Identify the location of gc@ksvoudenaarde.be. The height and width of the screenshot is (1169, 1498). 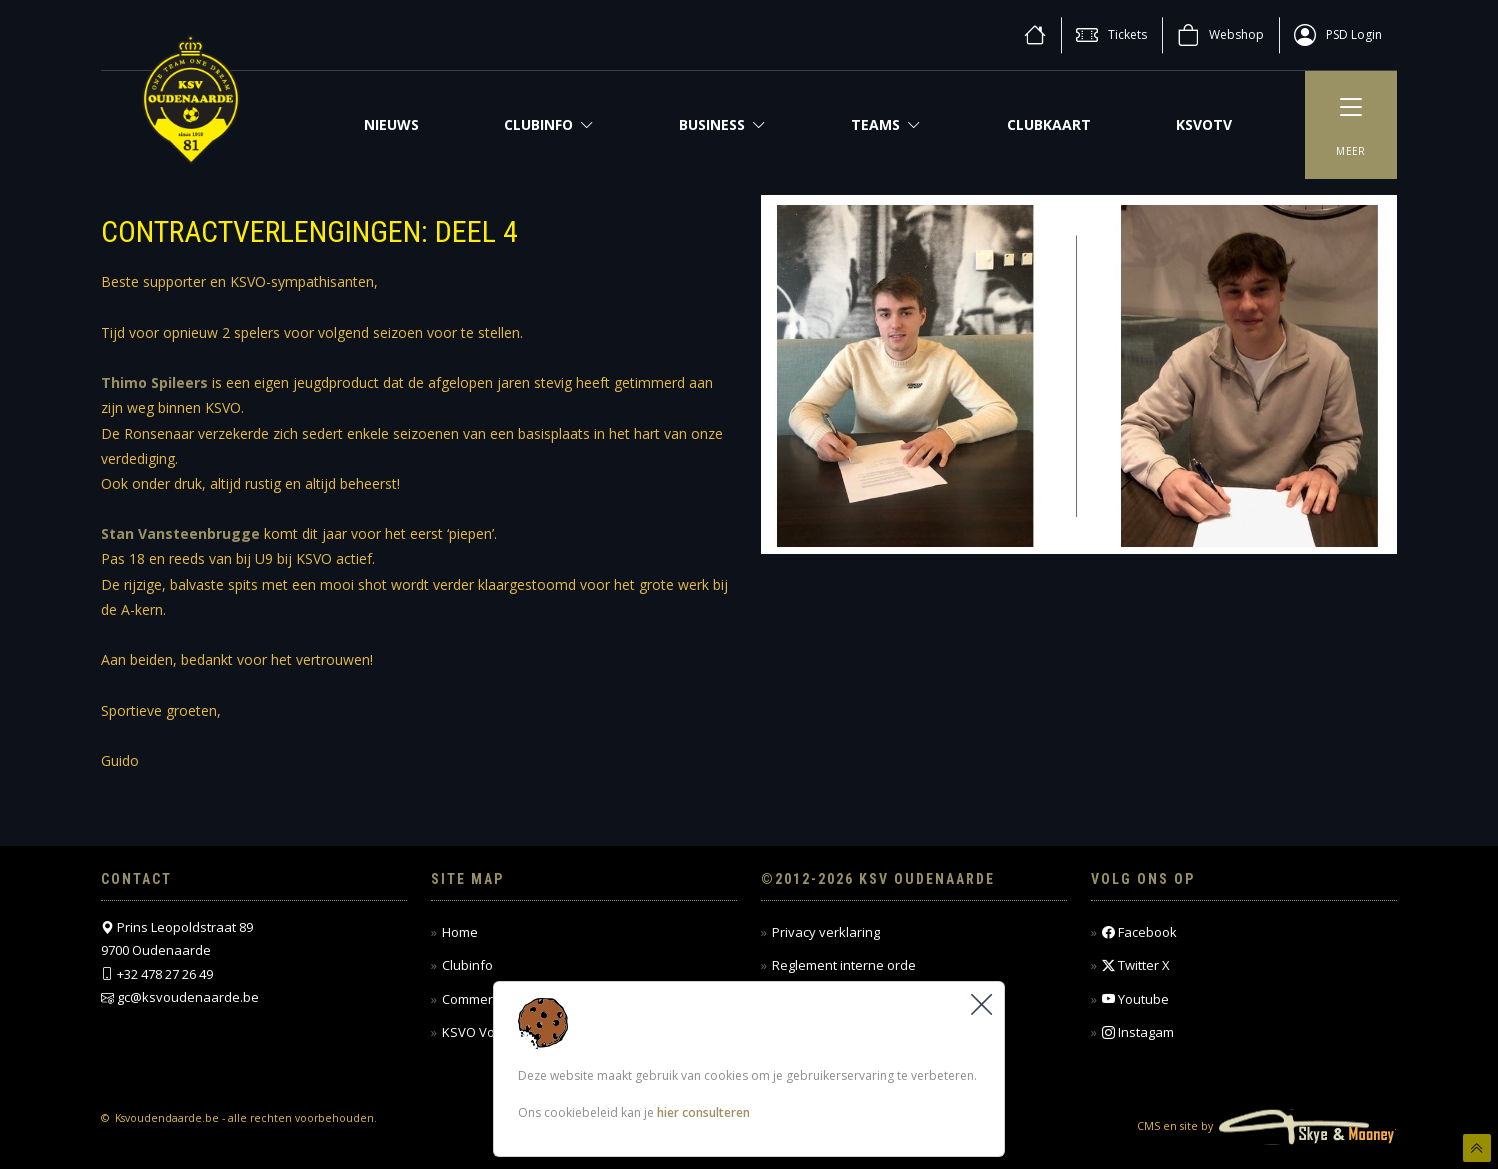
(188, 997).